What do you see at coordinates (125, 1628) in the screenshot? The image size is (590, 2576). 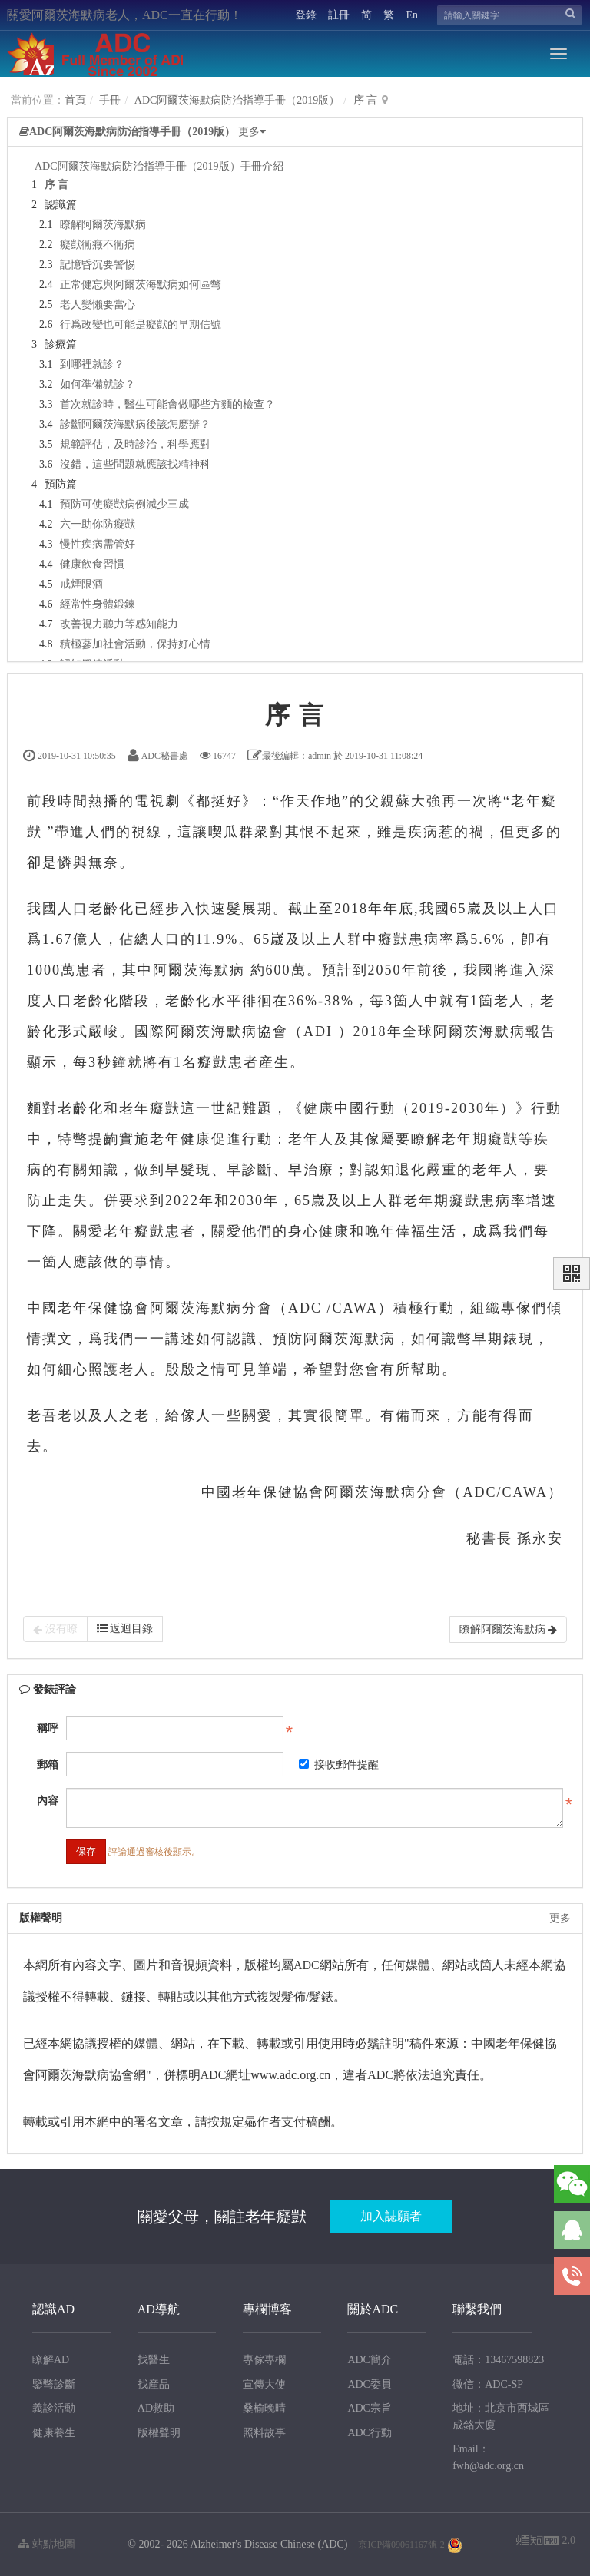 I see `返迴目錄` at bounding box center [125, 1628].